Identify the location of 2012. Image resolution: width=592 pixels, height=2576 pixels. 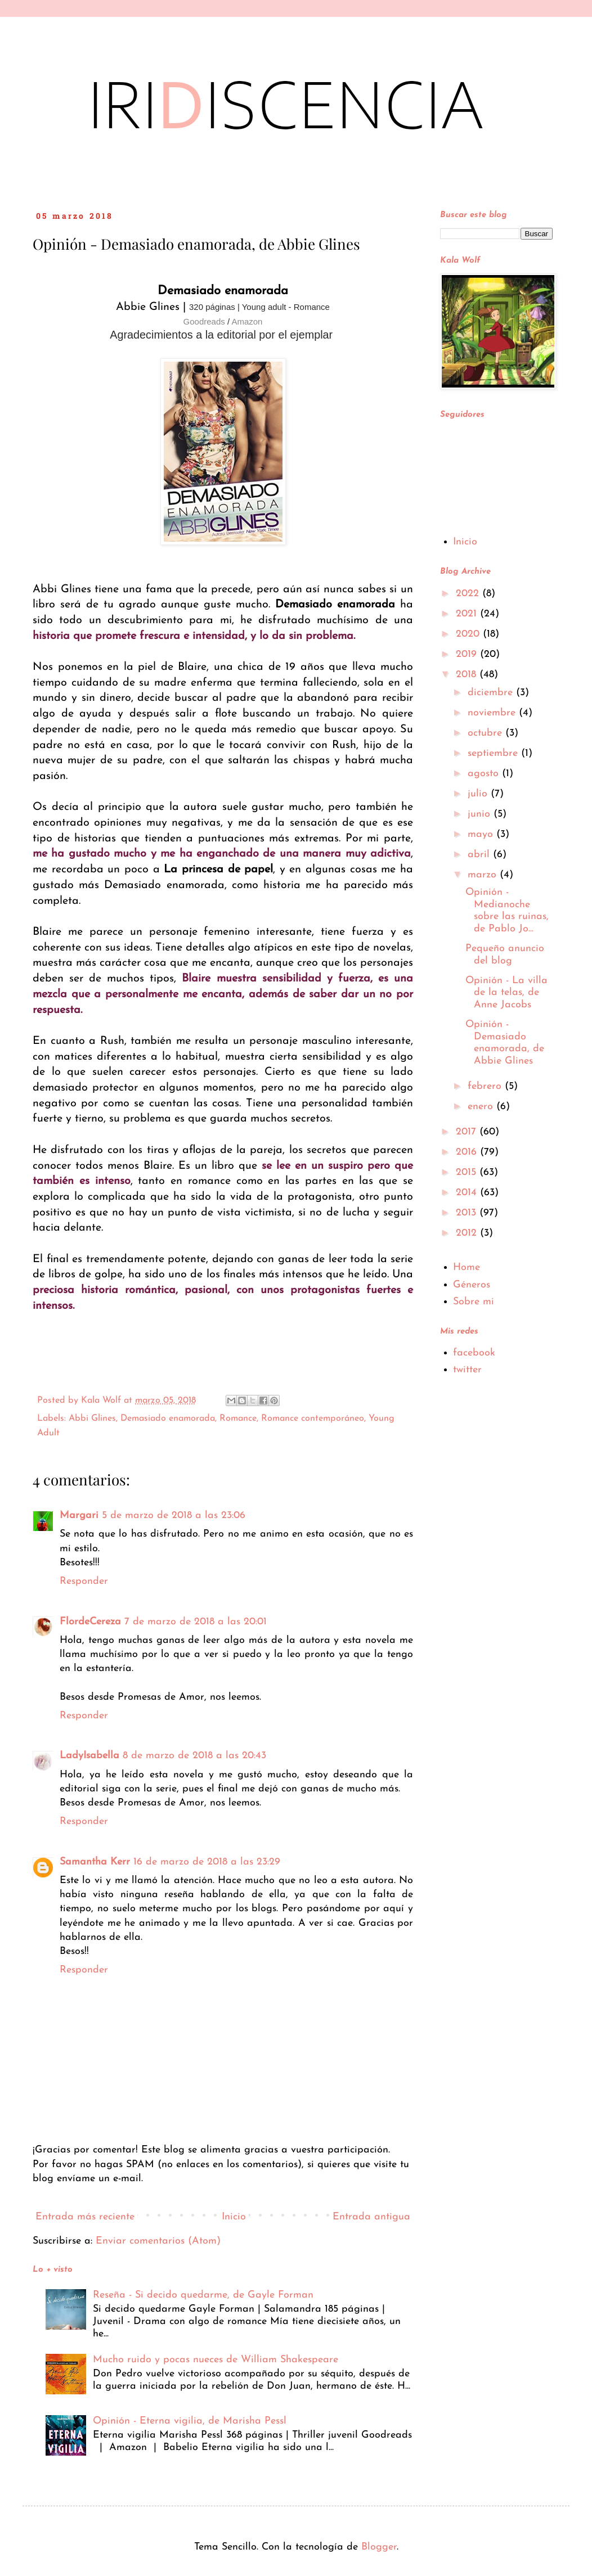
(468, 1233).